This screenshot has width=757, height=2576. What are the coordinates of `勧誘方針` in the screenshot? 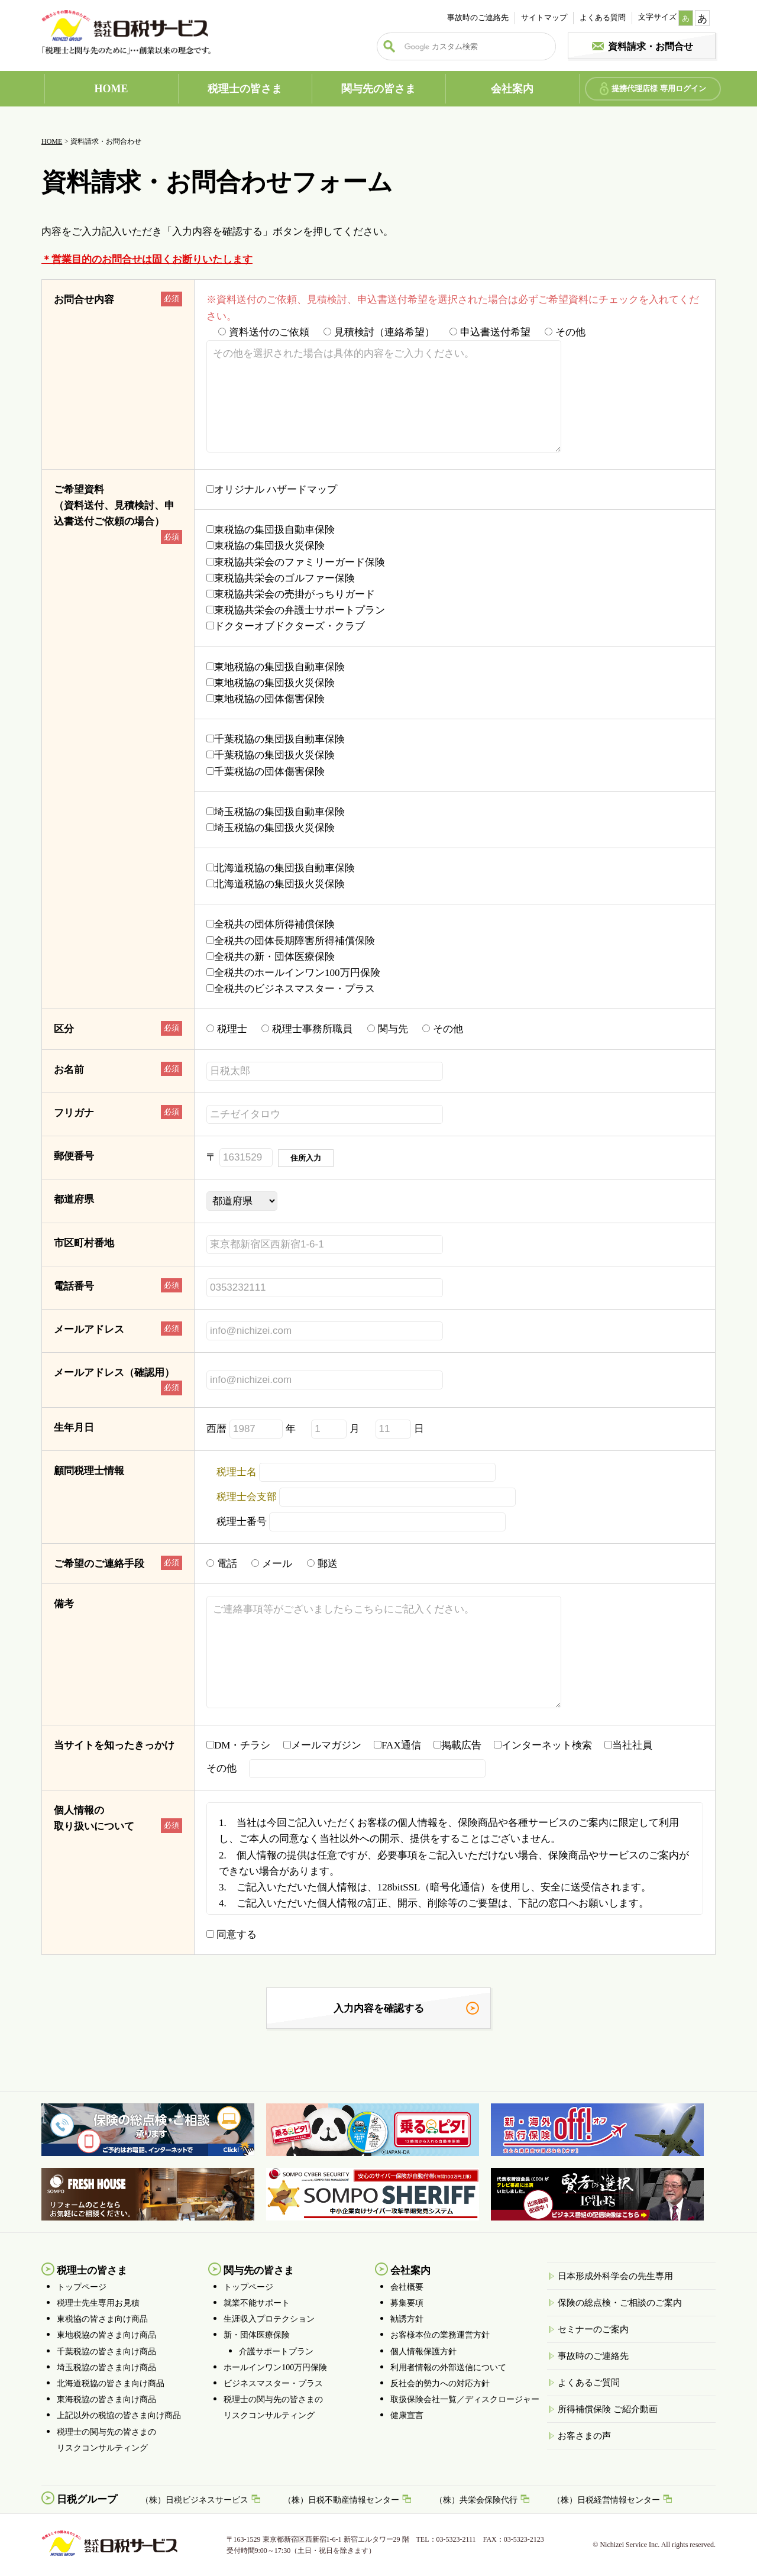 It's located at (406, 2319).